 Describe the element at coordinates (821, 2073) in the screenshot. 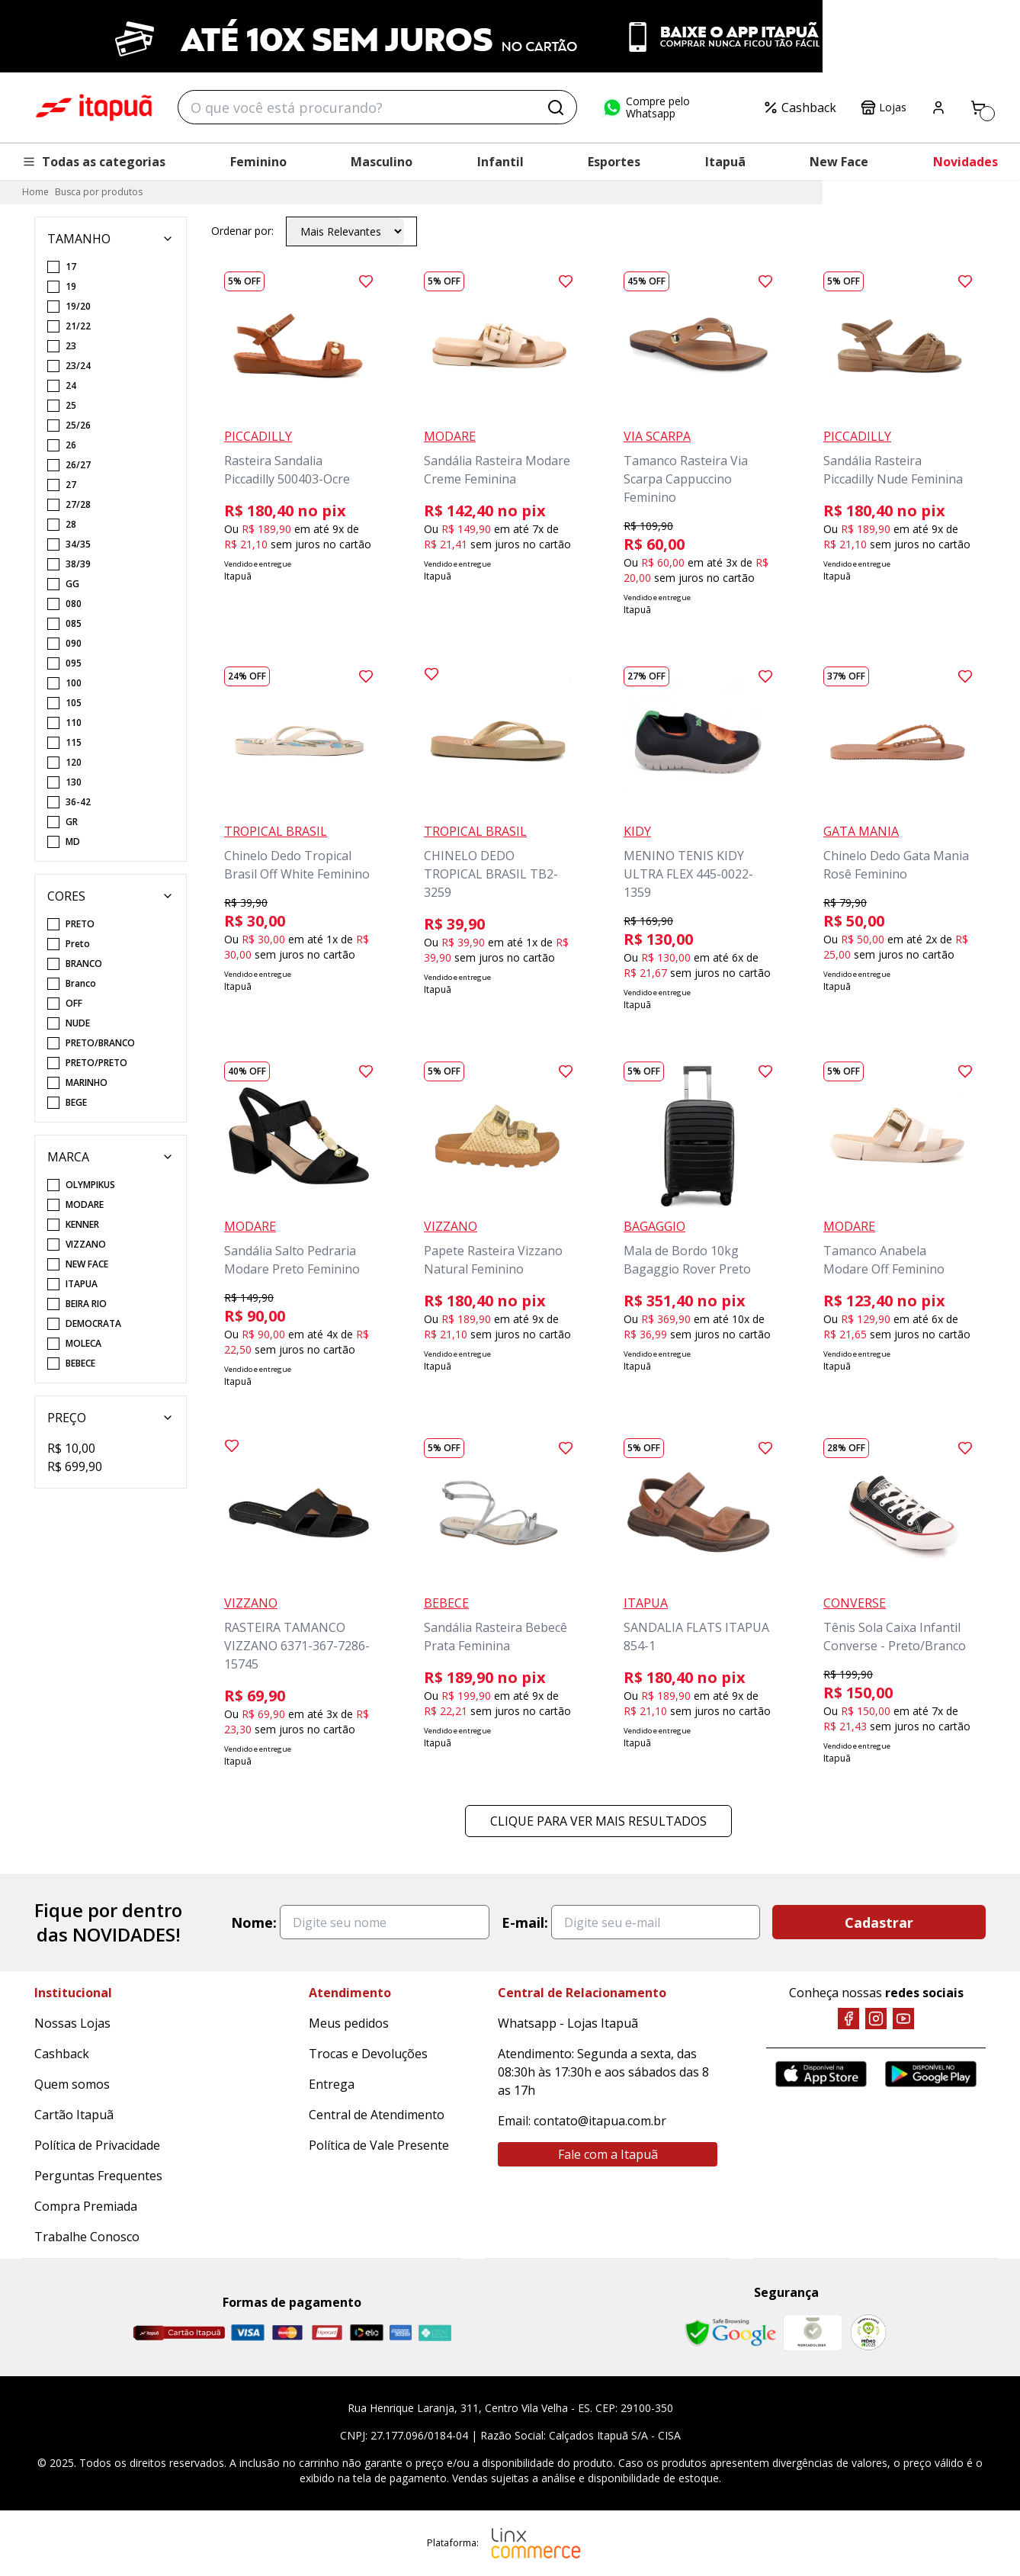

I see `[App Store]` at that location.